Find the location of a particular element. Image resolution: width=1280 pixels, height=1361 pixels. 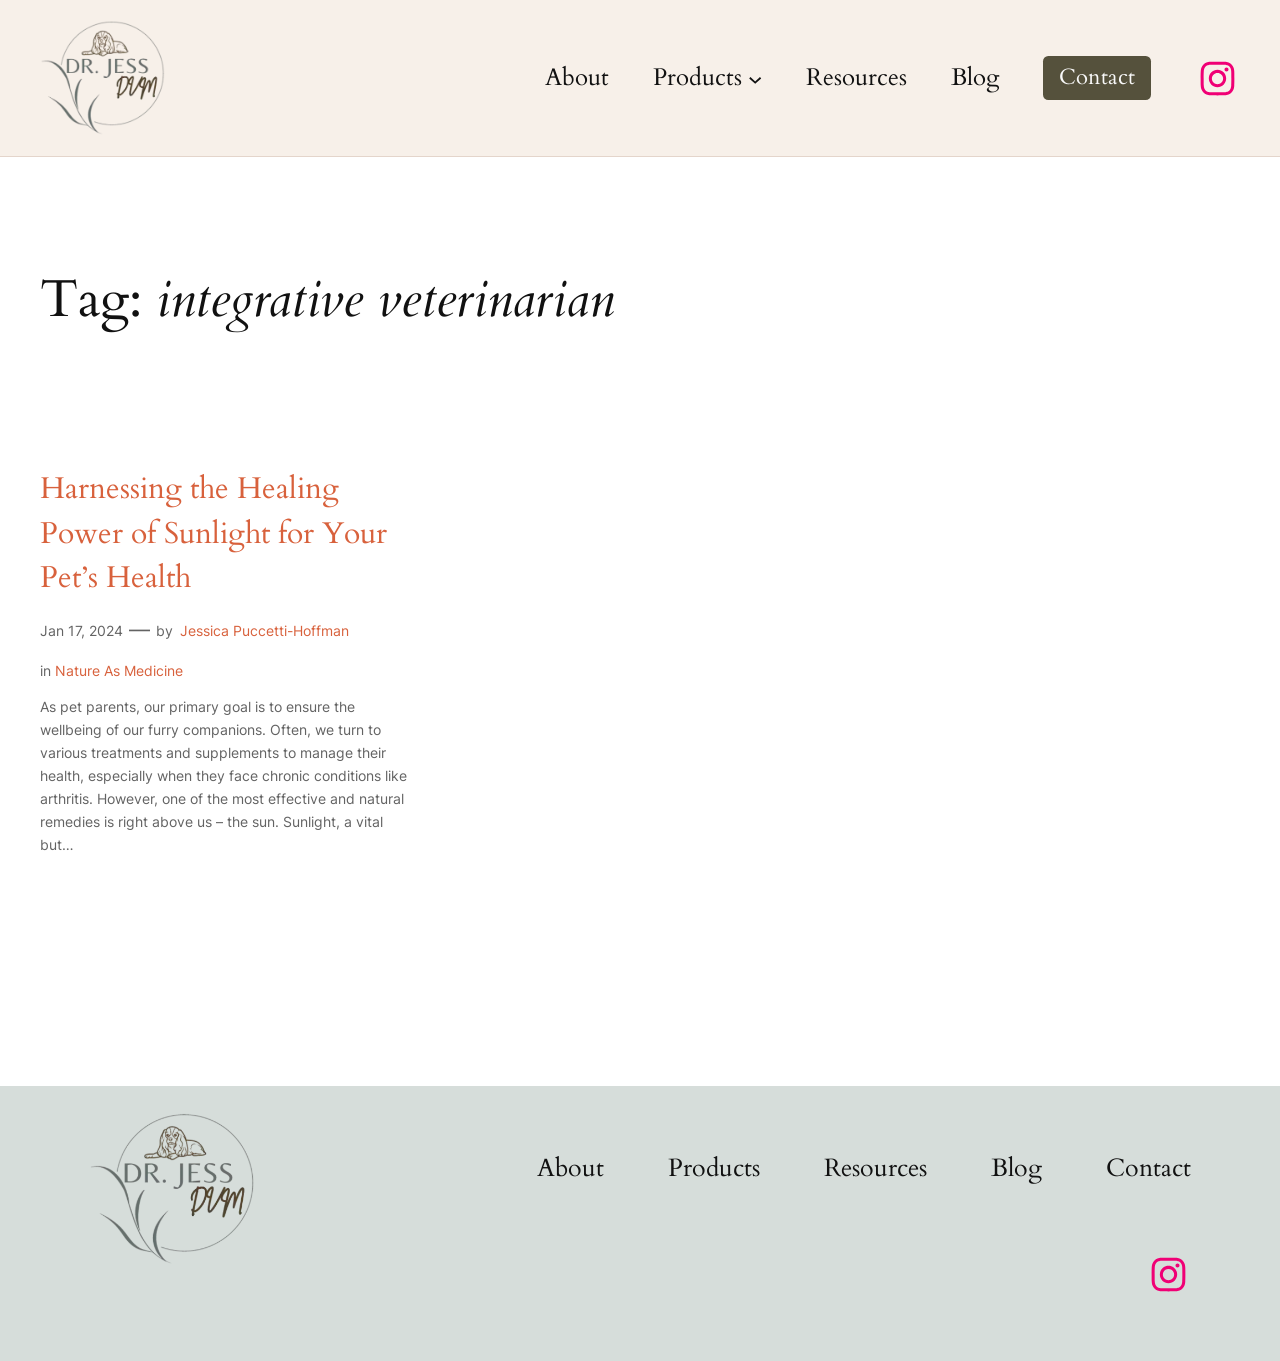

Jan 17, 2024 is located at coordinates (81, 630).